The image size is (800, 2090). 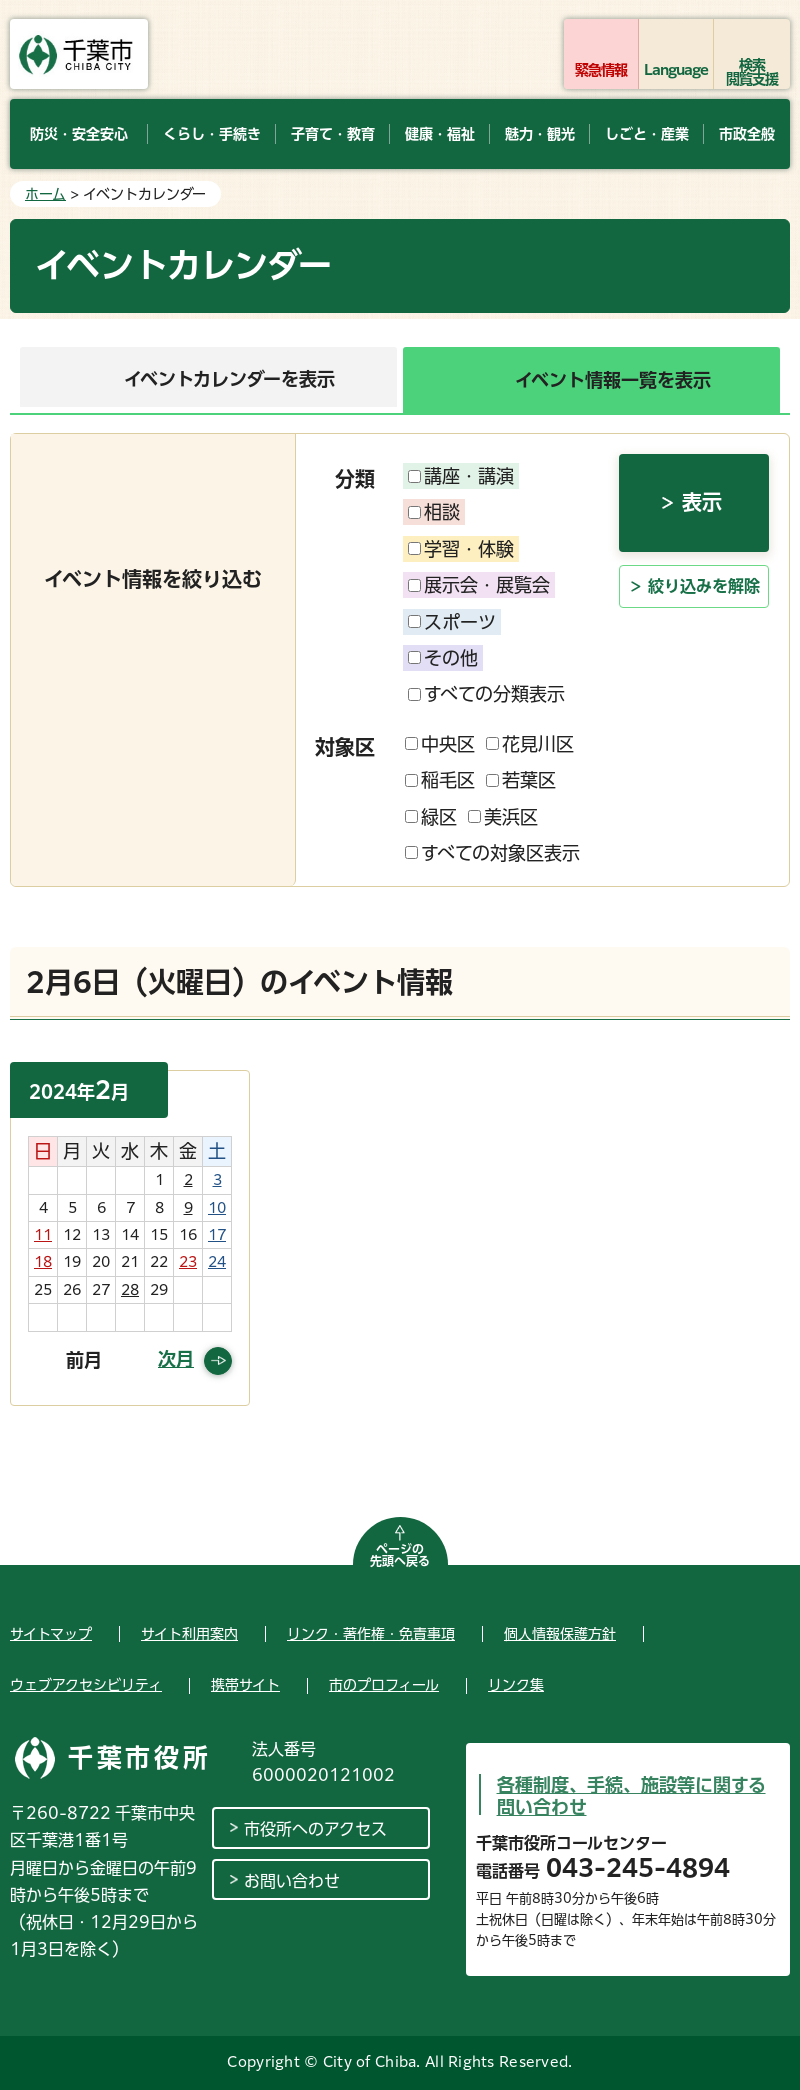 What do you see at coordinates (189, 1634) in the screenshot?
I see `サイト利用案内` at bounding box center [189, 1634].